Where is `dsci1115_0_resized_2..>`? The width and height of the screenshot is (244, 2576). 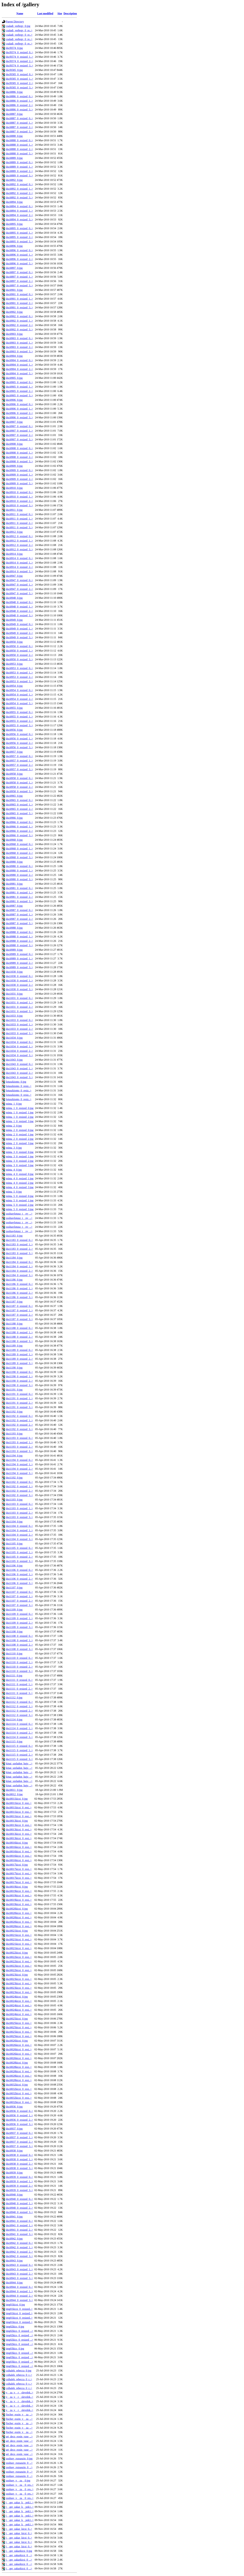
dsci1115_0_resized_2..> is located at coordinates (19, 1754).